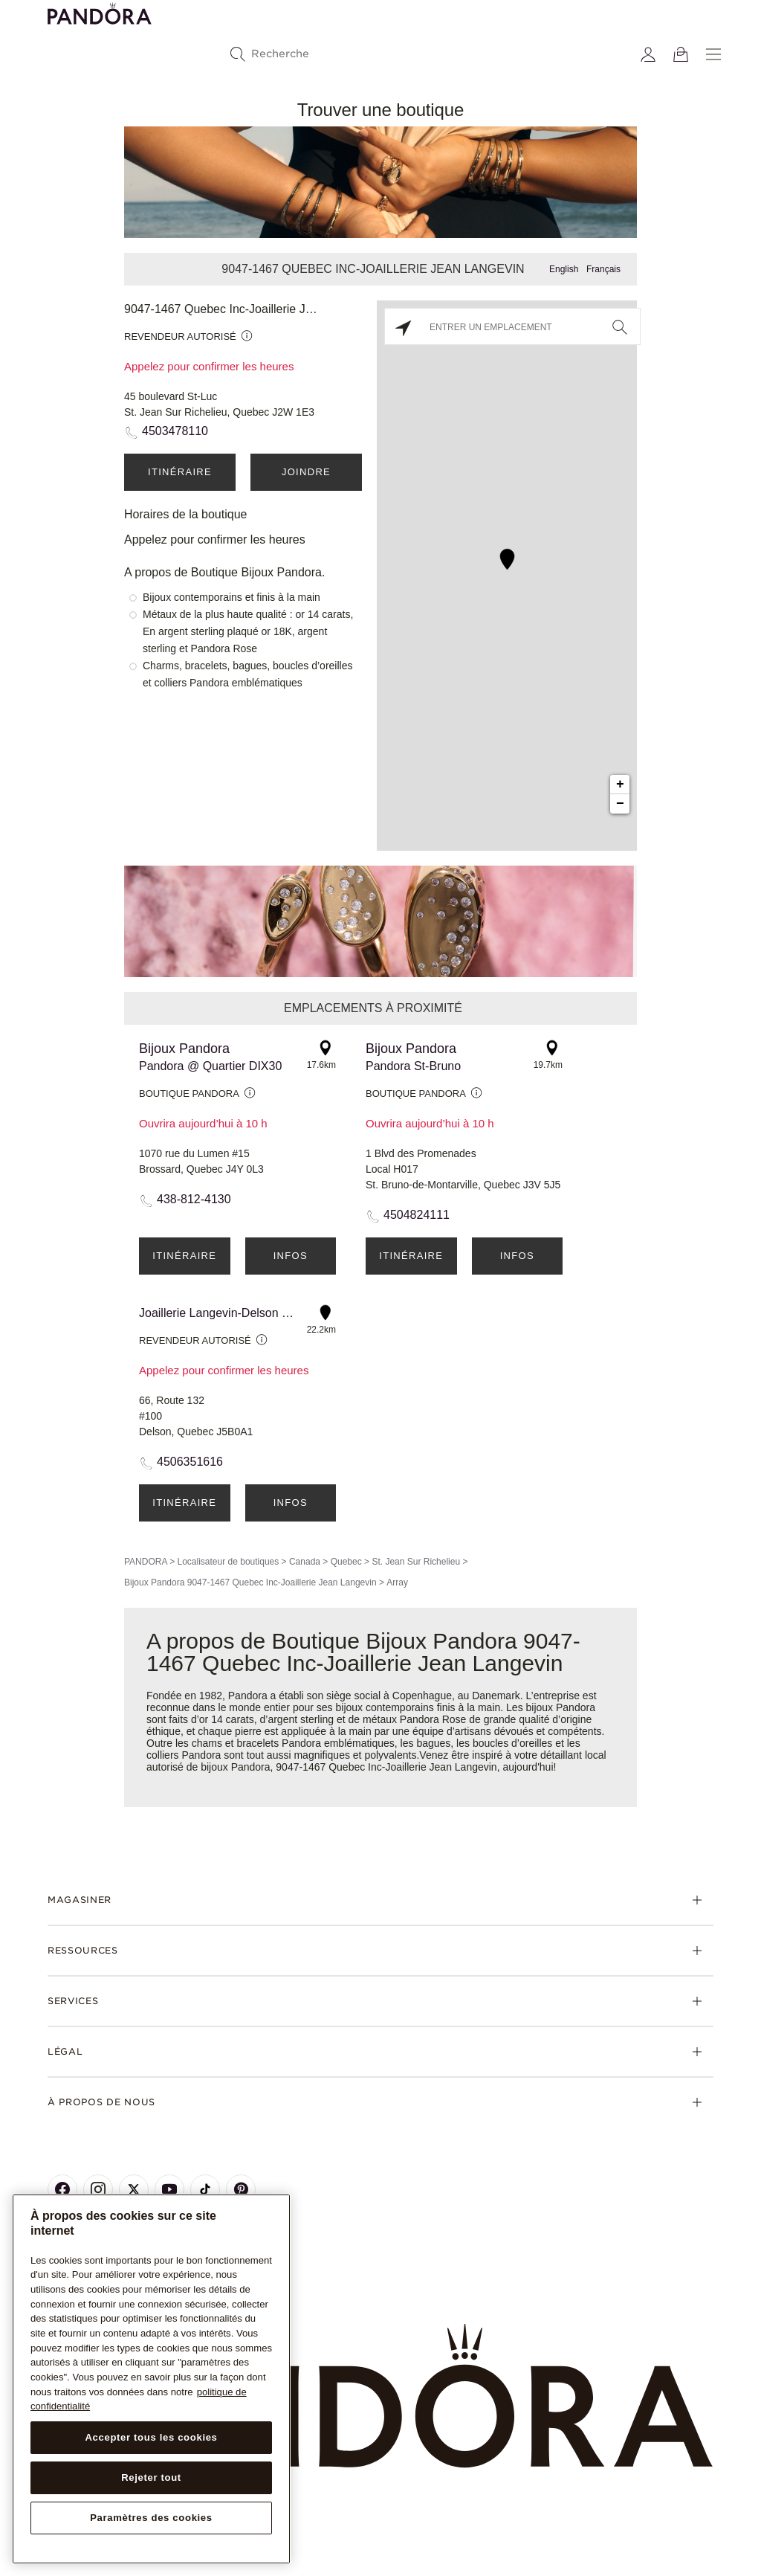 This screenshot has height=2576, width=761. I want to click on Rejeter tout, so click(151, 2477).